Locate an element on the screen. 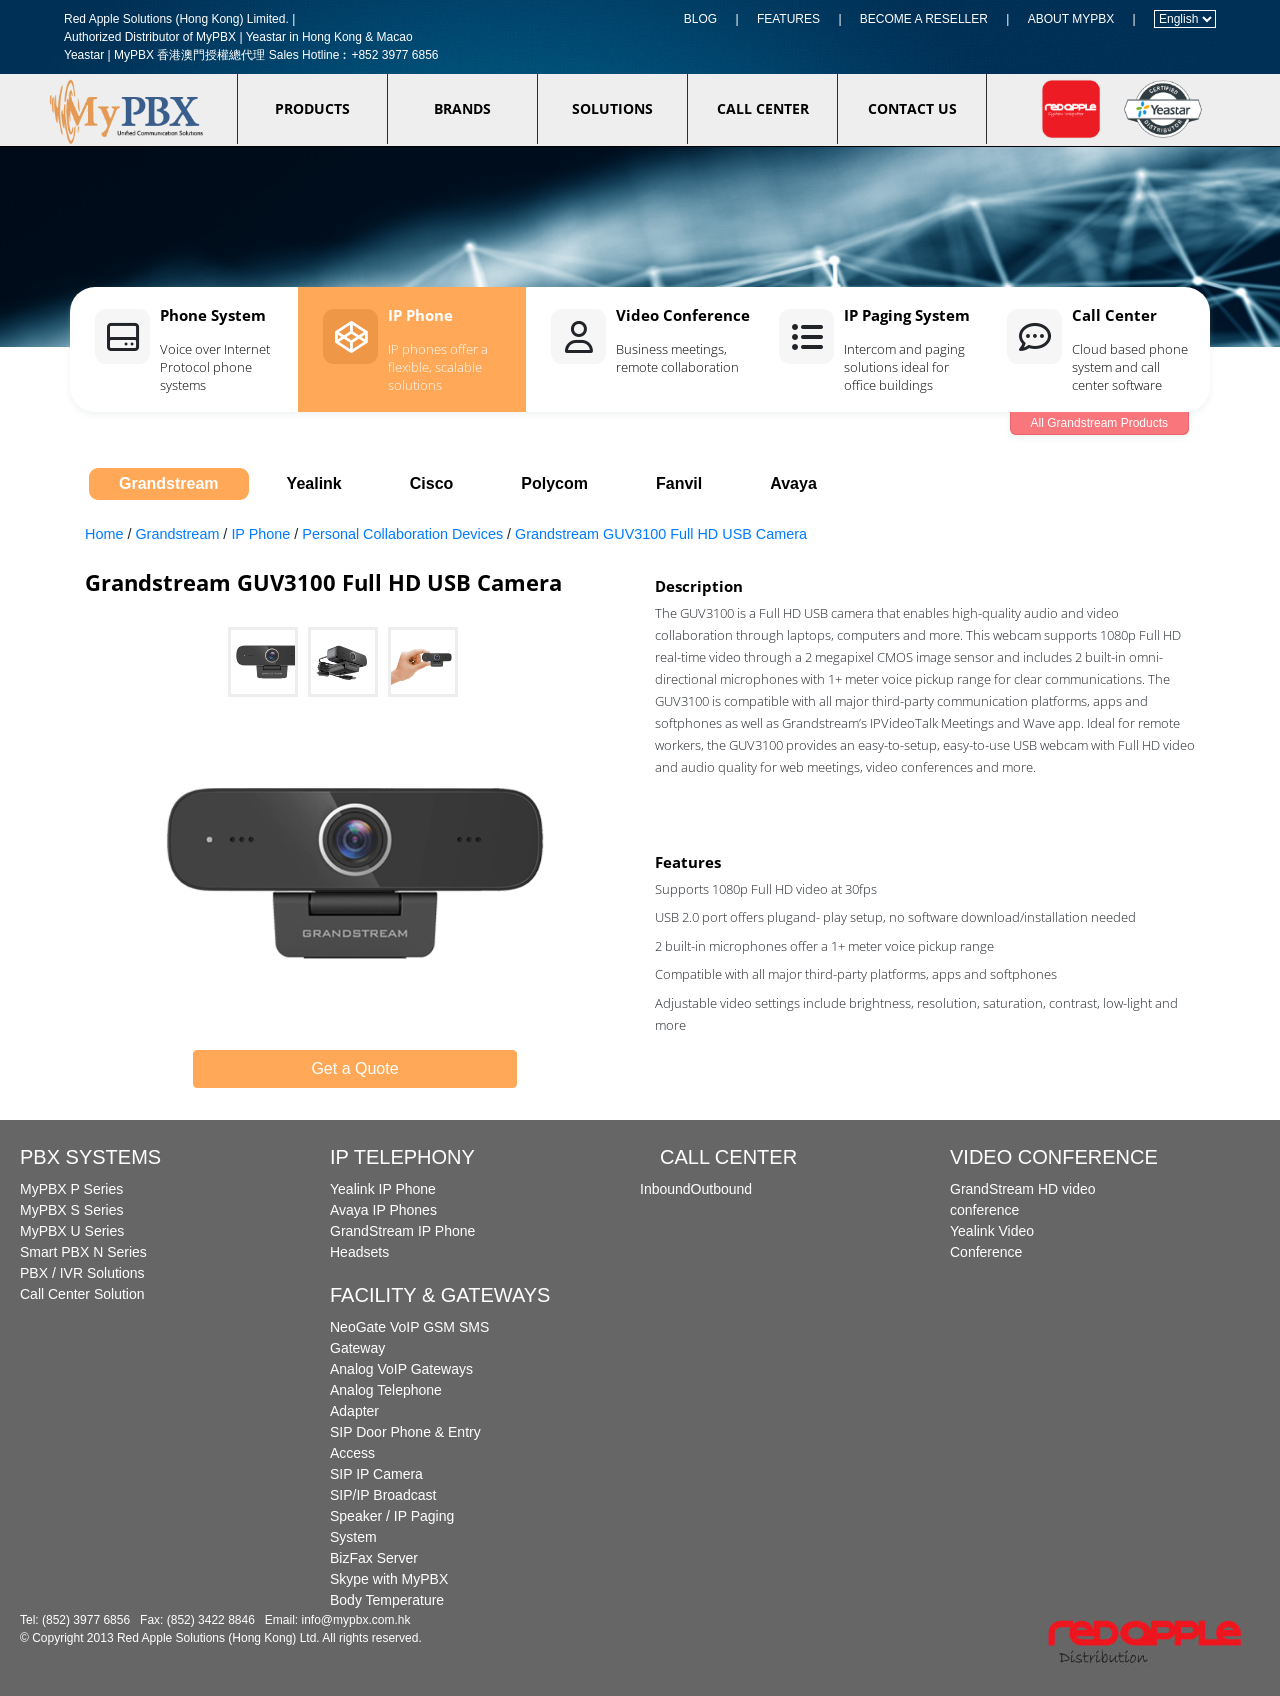 This screenshot has width=1280, height=1696. SIP IP Camera is located at coordinates (376, 1474).